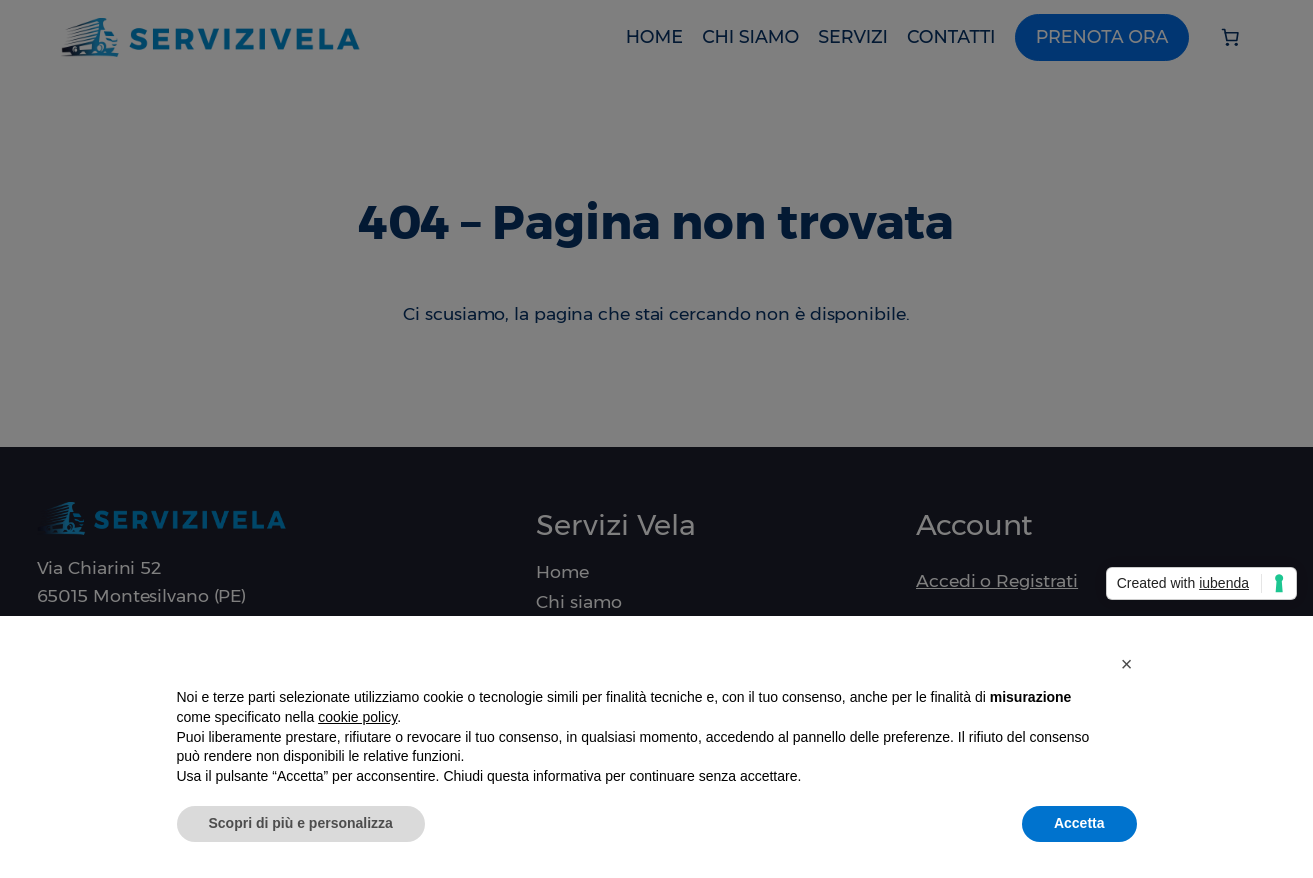  Describe the element at coordinates (301, 823) in the screenshot. I see `Scopri di più e personalizza [button]` at that location.